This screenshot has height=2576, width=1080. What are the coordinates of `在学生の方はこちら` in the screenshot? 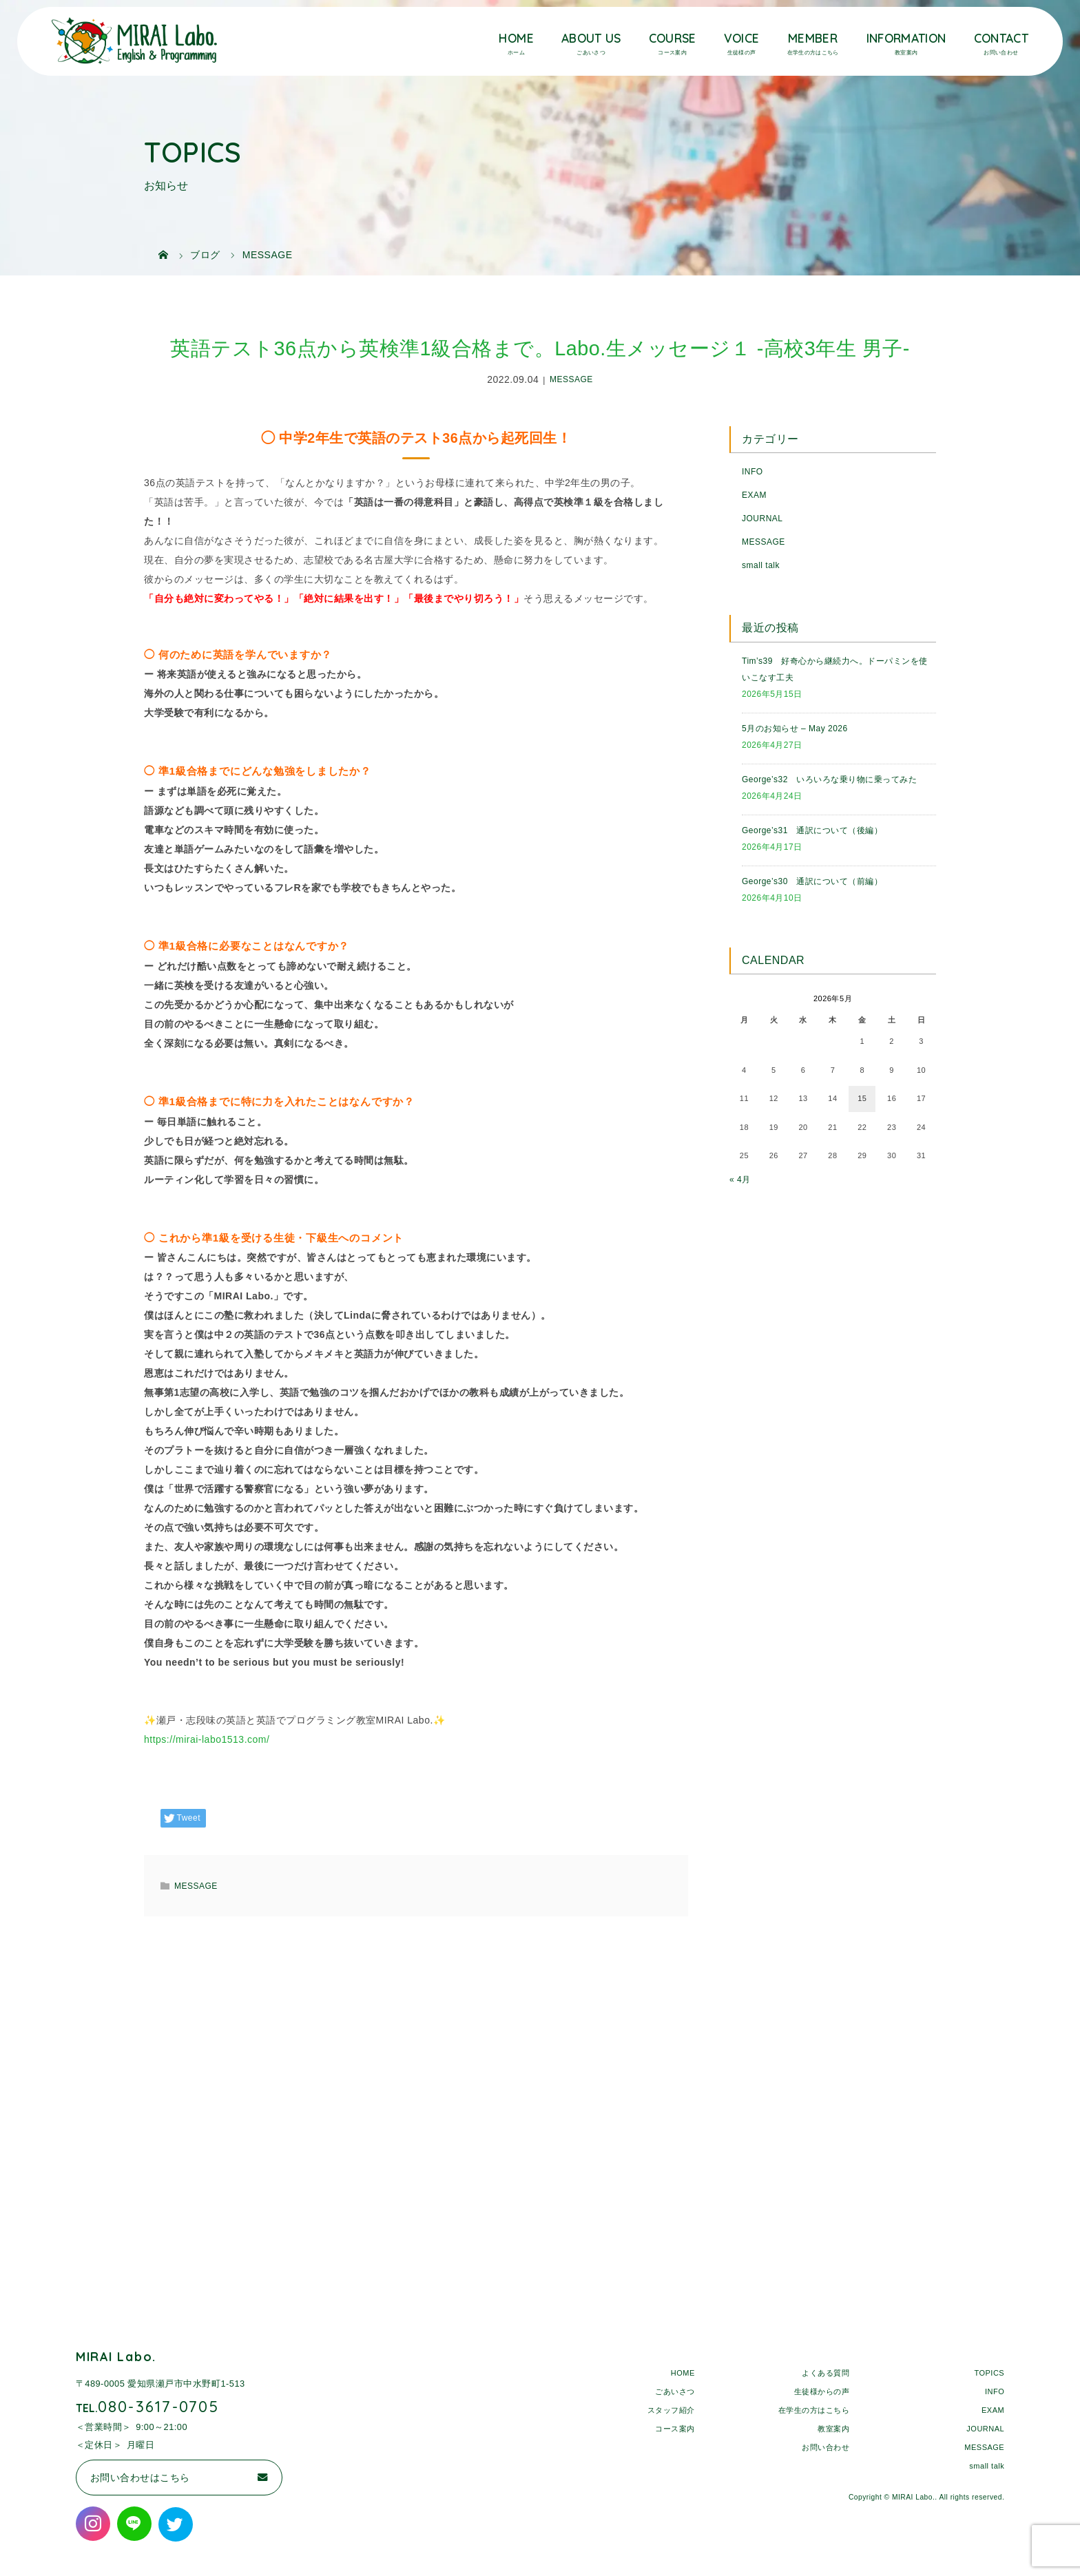 It's located at (814, 2410).